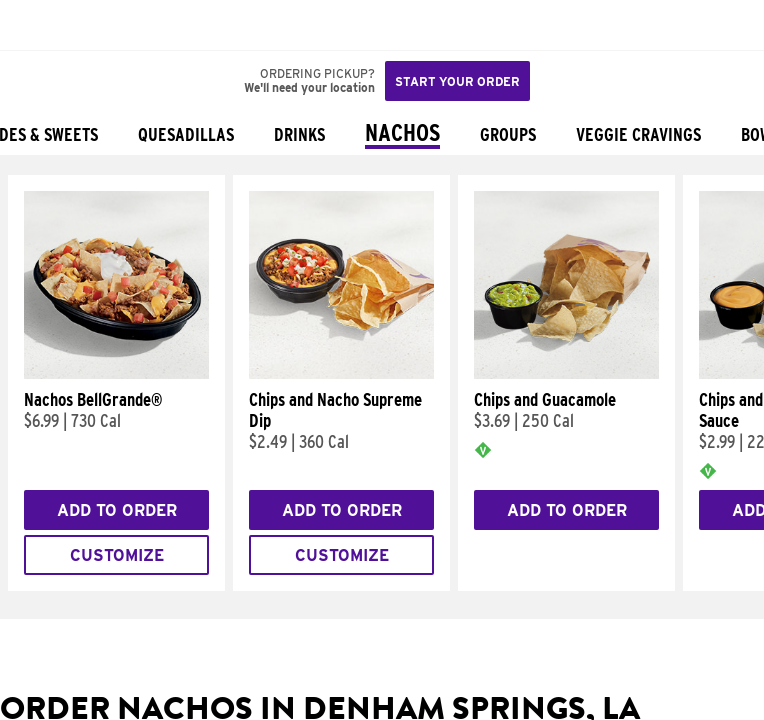 The height and width of the screenshot is (720, 764). Describe the element at coordinates (566, 374) in the screenshot. I see `[Chips and Guacamole]` at that location.